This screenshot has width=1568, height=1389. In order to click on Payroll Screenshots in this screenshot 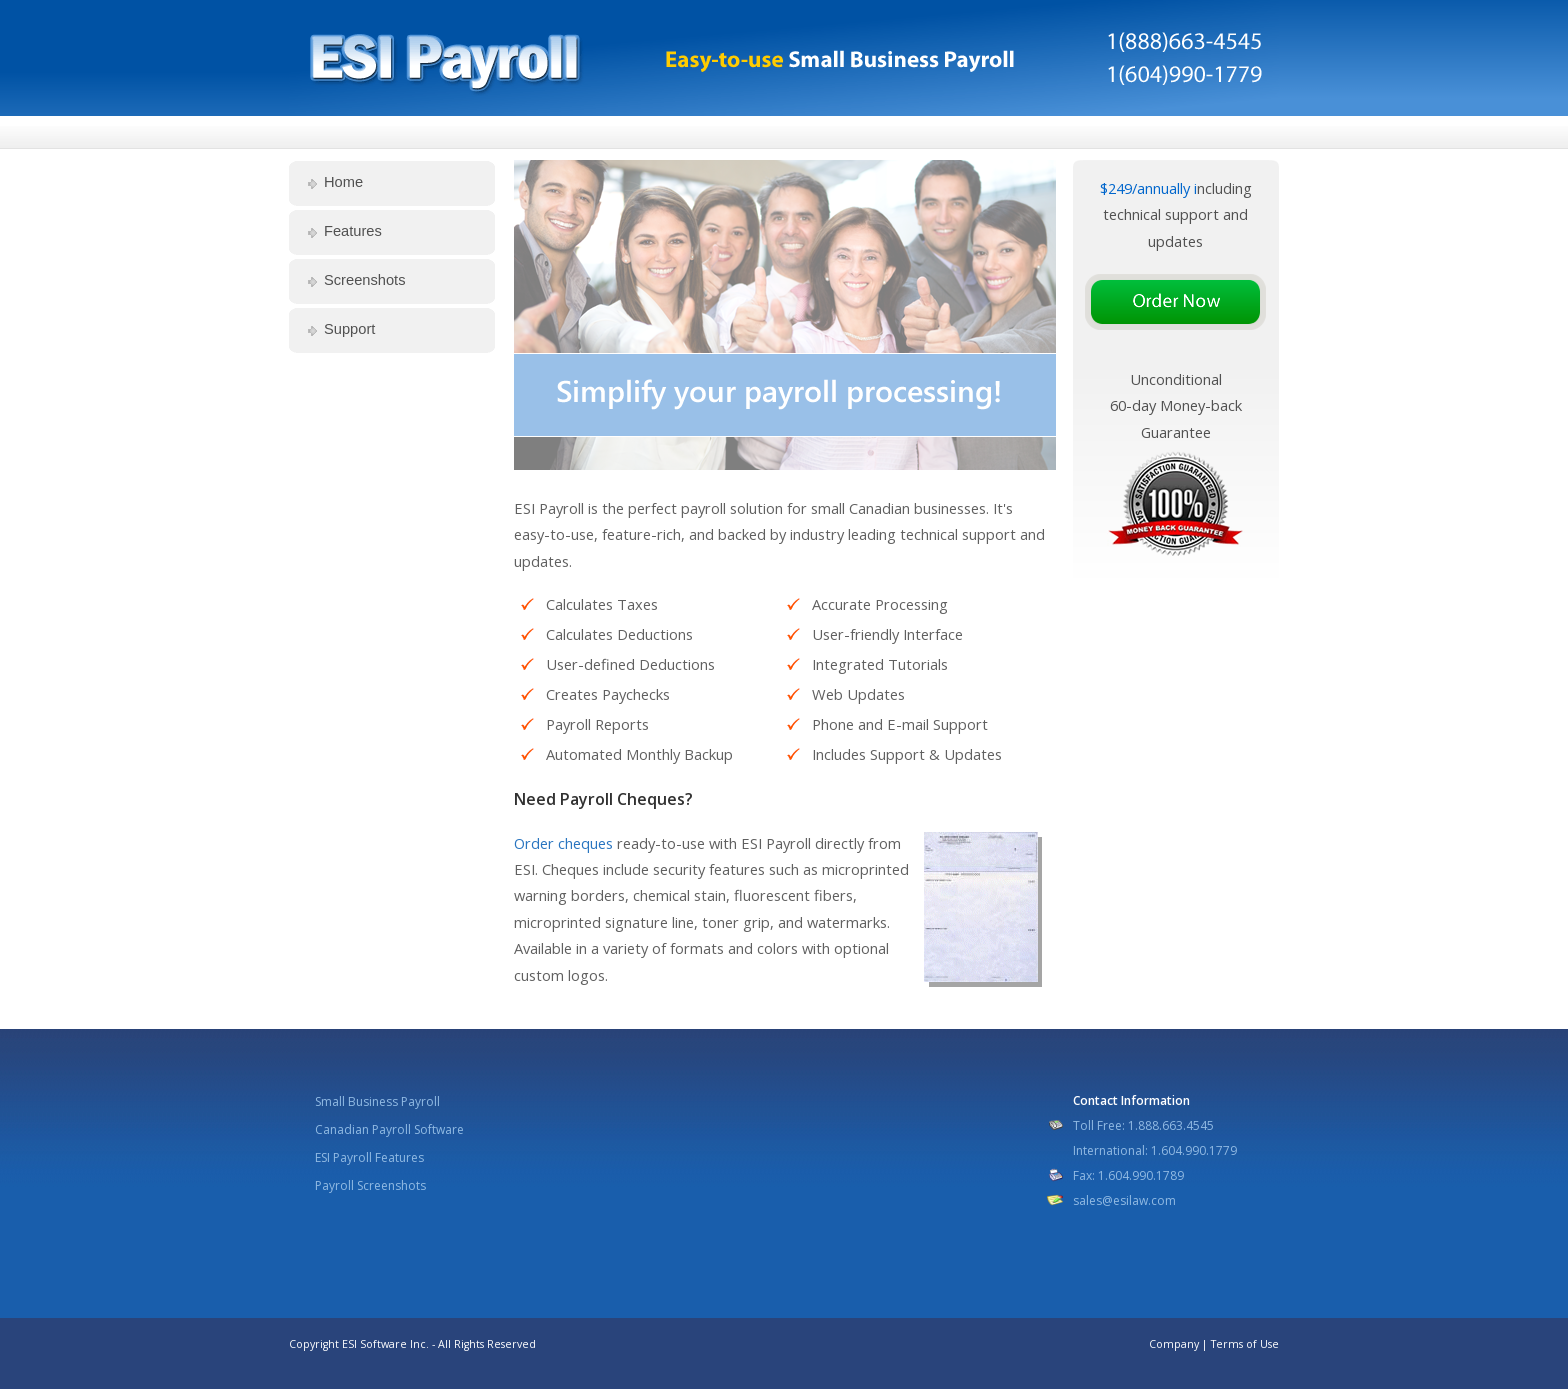, I will do `click(370, 1185)`.